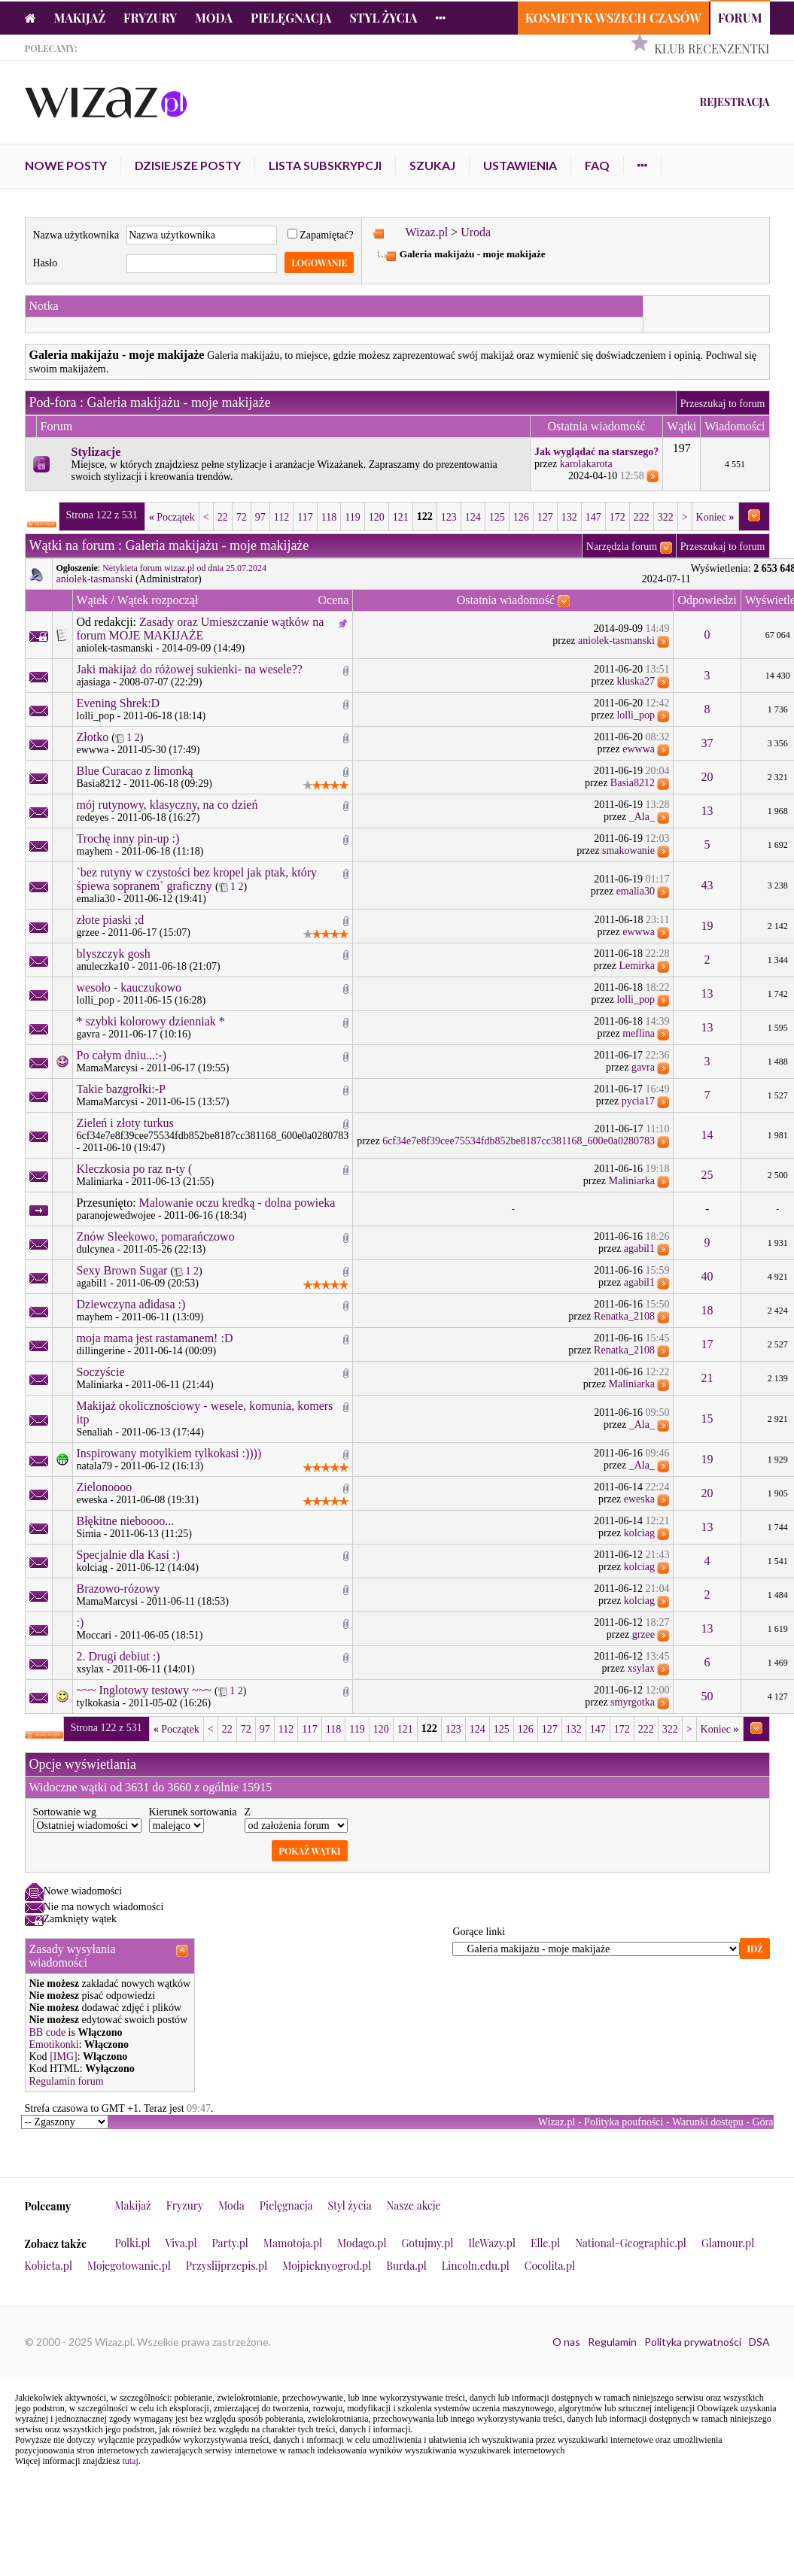 The image size is (794, 2576). What do you see at coordinates (715, 517) in the screenshot?
I see `Koniec` at bounding box center [715, 517].